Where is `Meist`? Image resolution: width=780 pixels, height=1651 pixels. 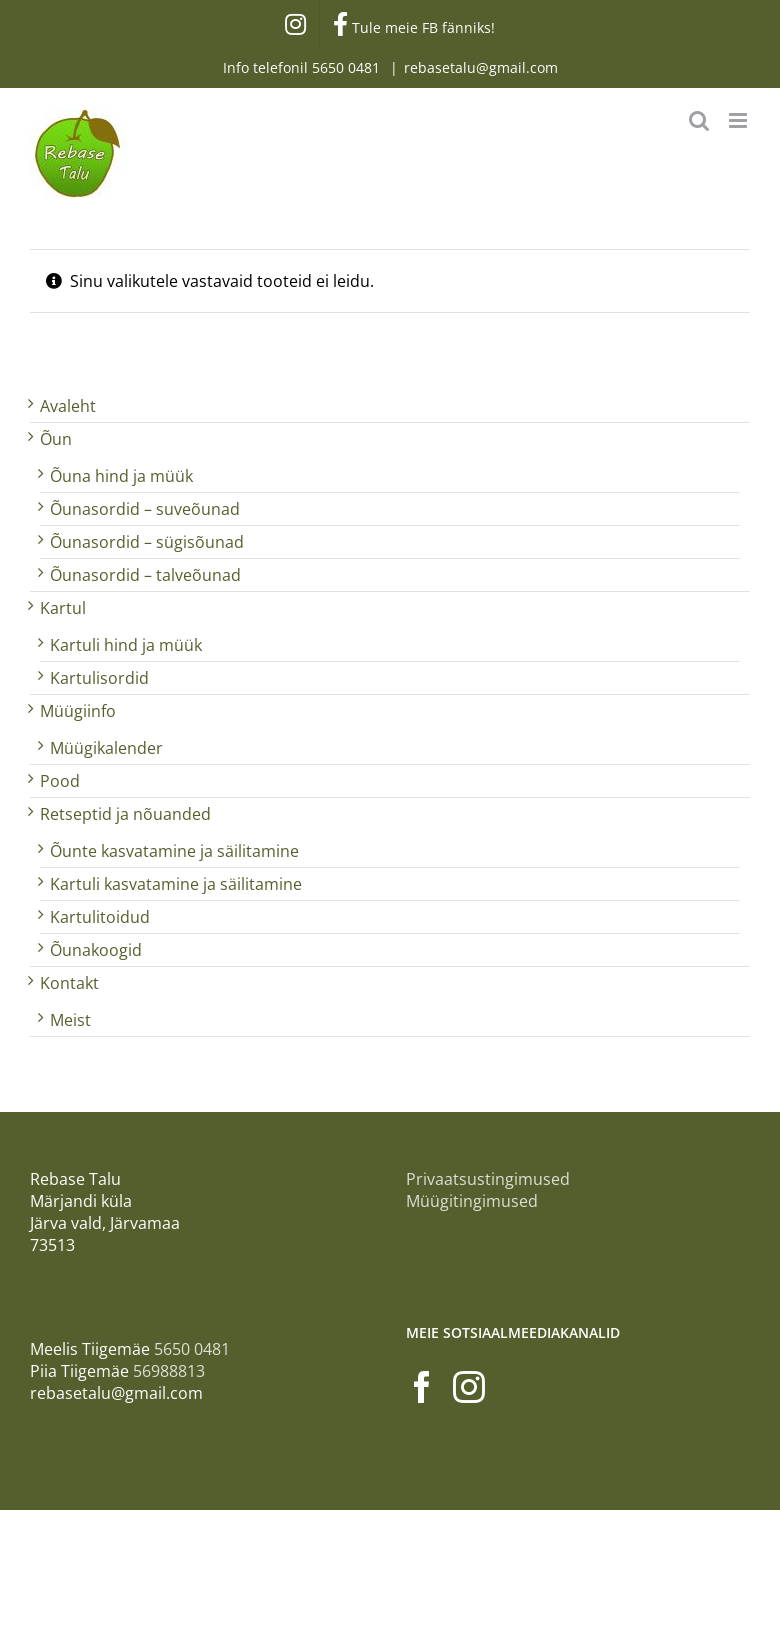
Meist is located at coordinates (70, 1020).